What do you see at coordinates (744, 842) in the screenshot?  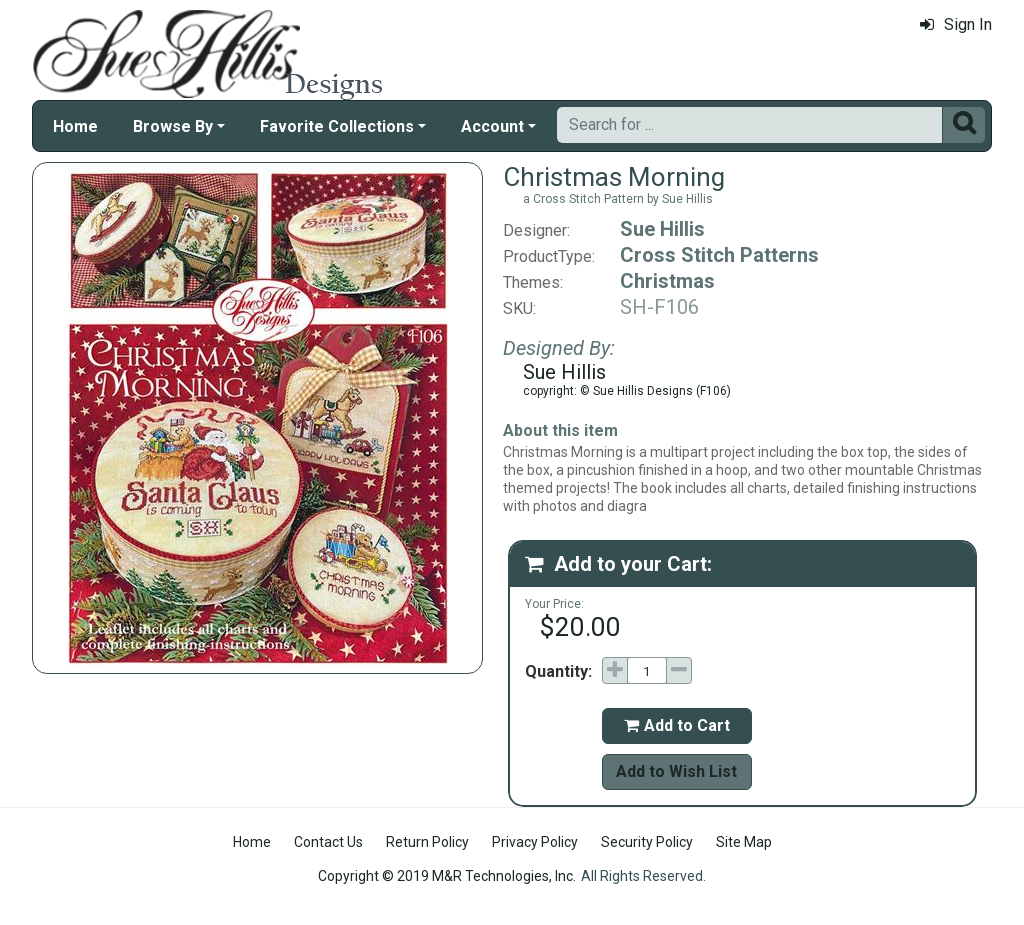 I see `Site Map` at bounding box center [744, 842].